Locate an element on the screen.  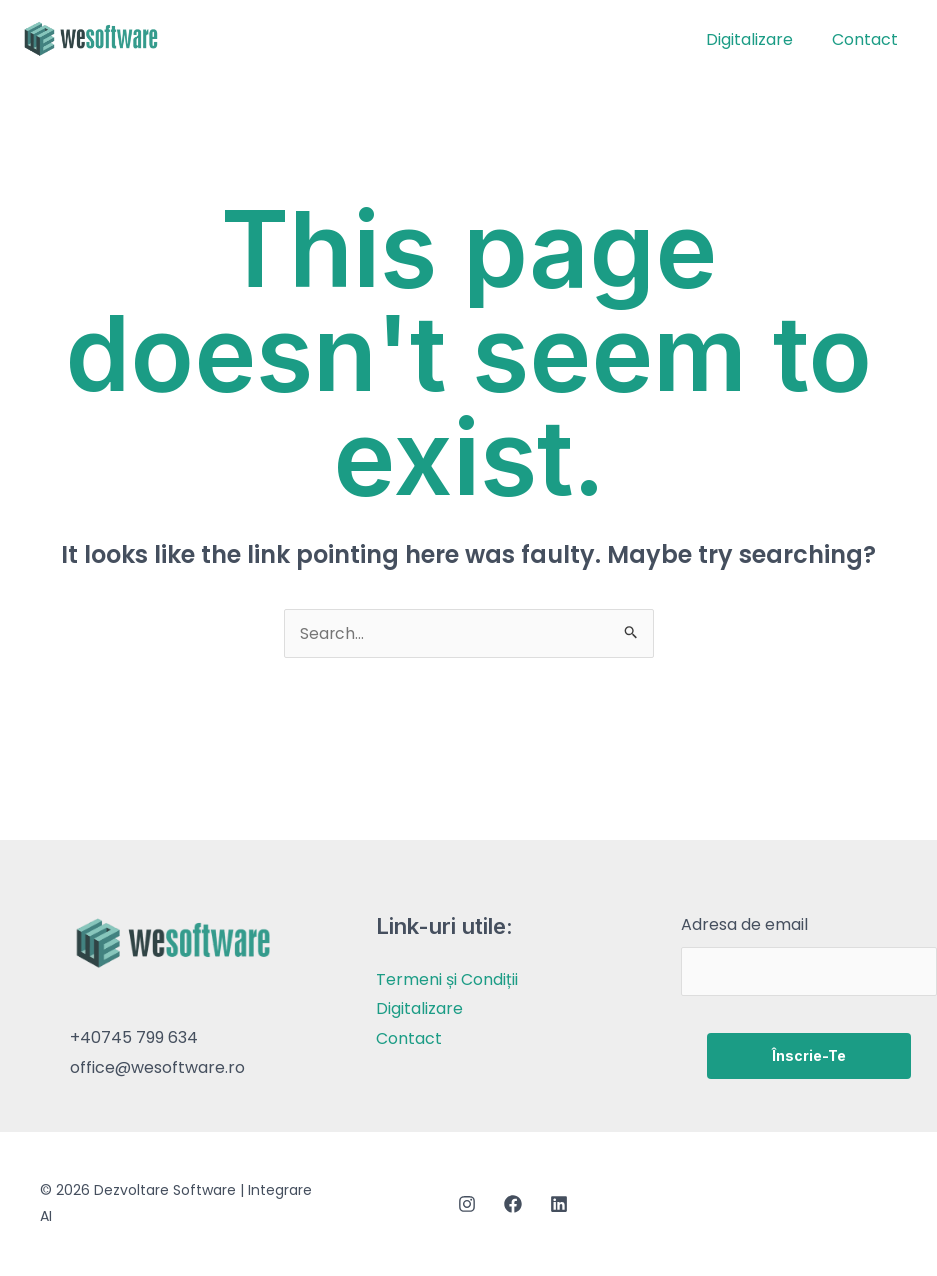
[Instagram] is located at coordinates (467, 1206).